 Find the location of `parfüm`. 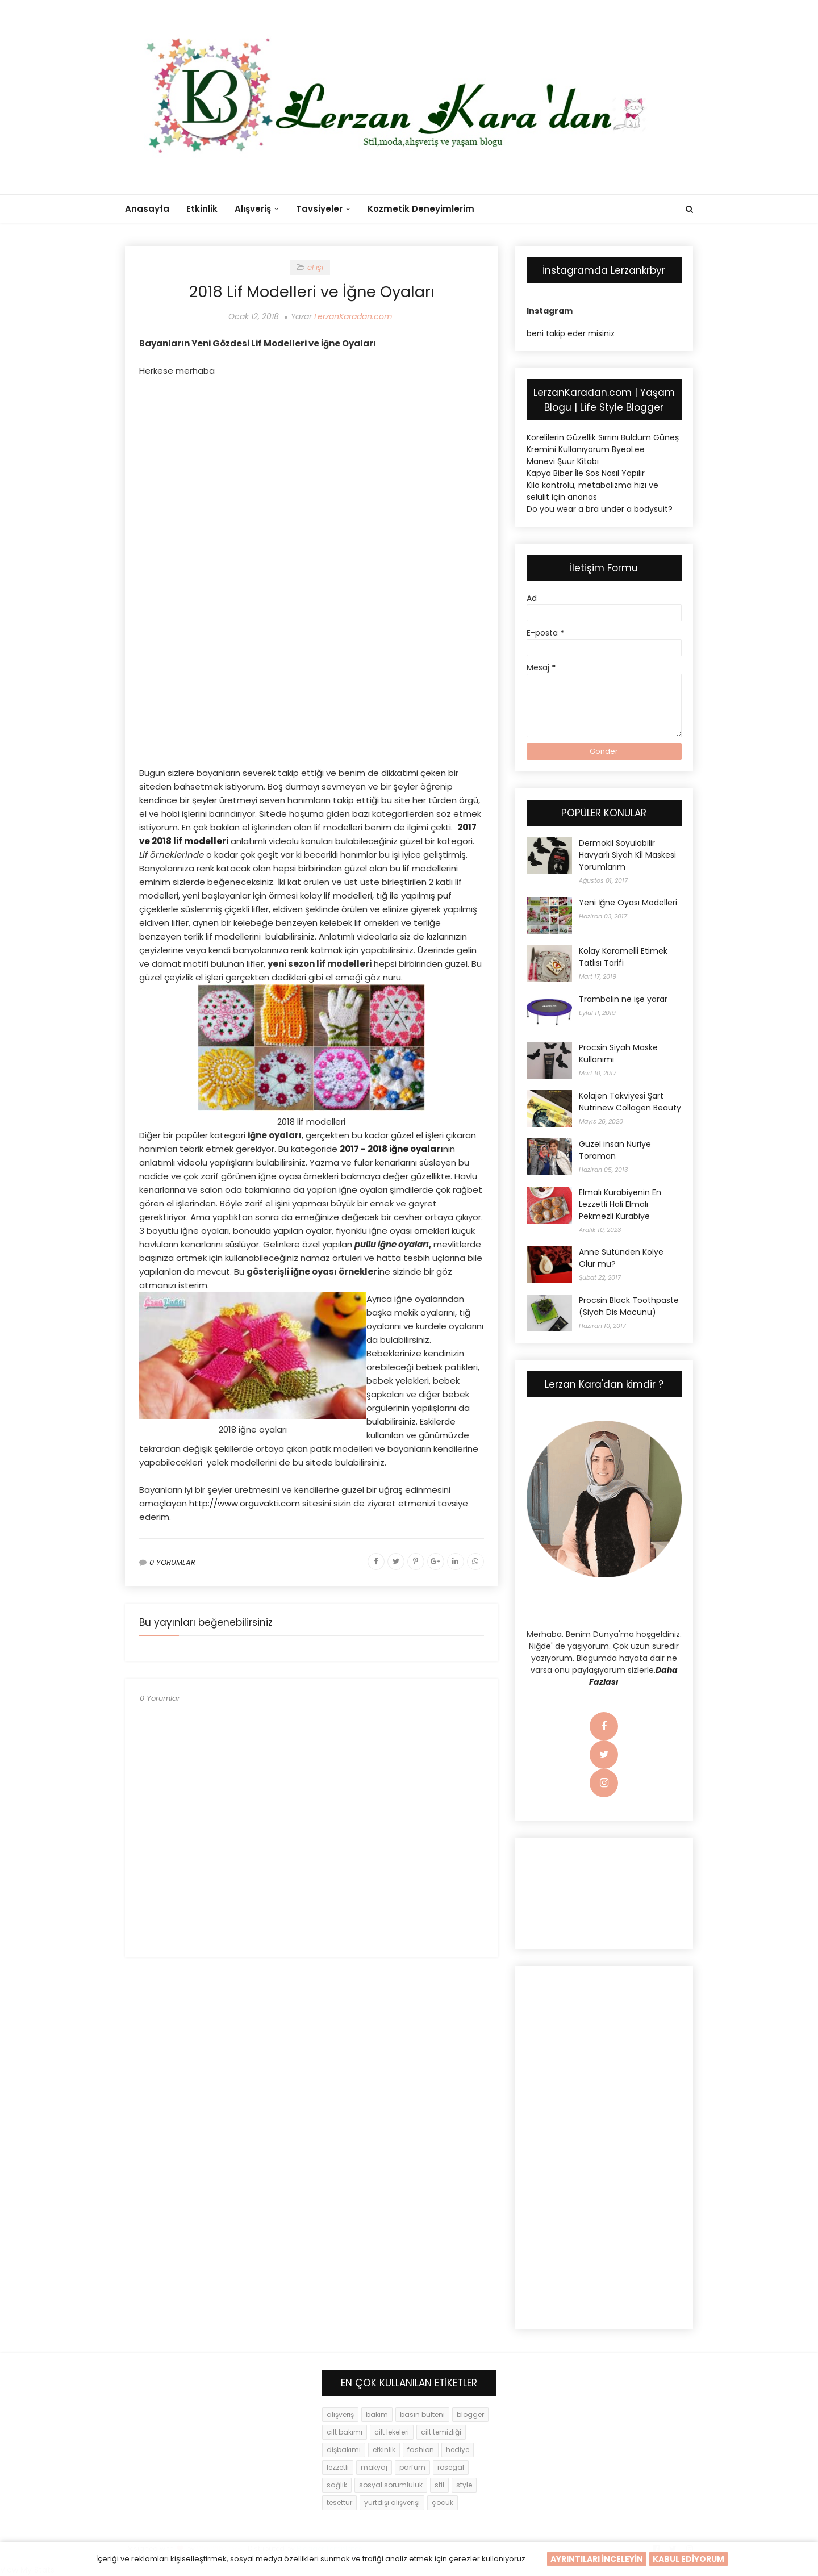

parfüm is located at coordinates (412, 2467).